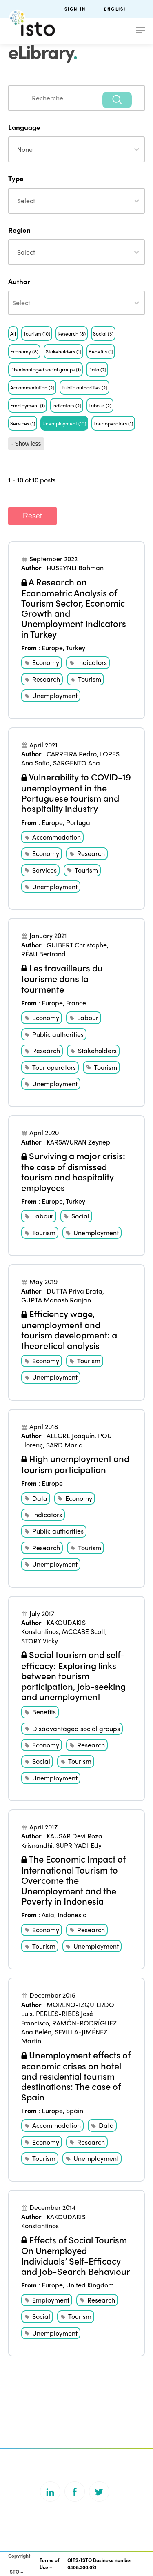  Describe the element at coordinates (74, 2110) in the screenshot. I see `Spain` at that location.